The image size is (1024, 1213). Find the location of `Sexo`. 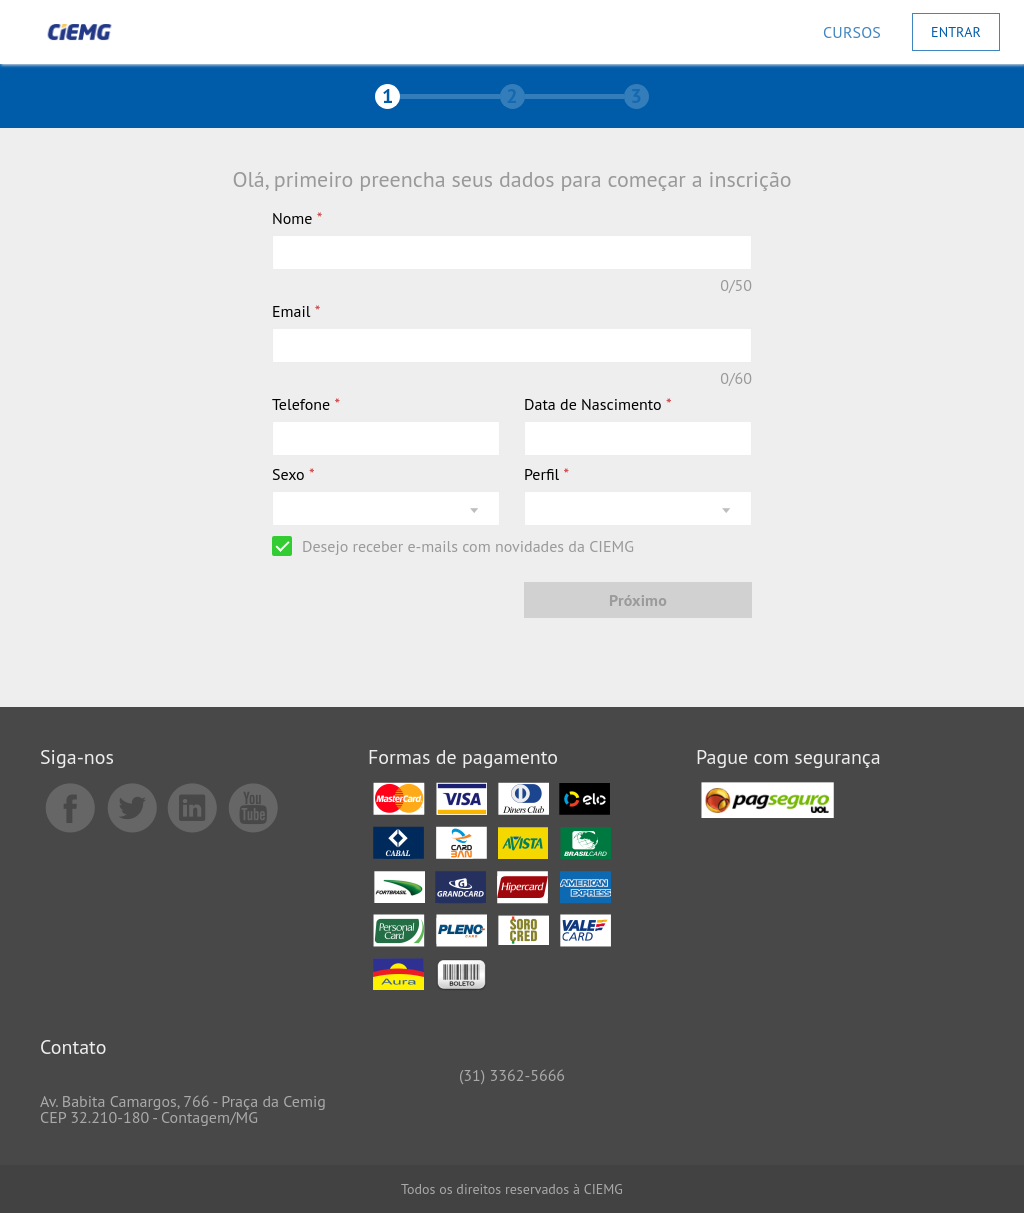

Sexo is located at coordinates (293, 474).